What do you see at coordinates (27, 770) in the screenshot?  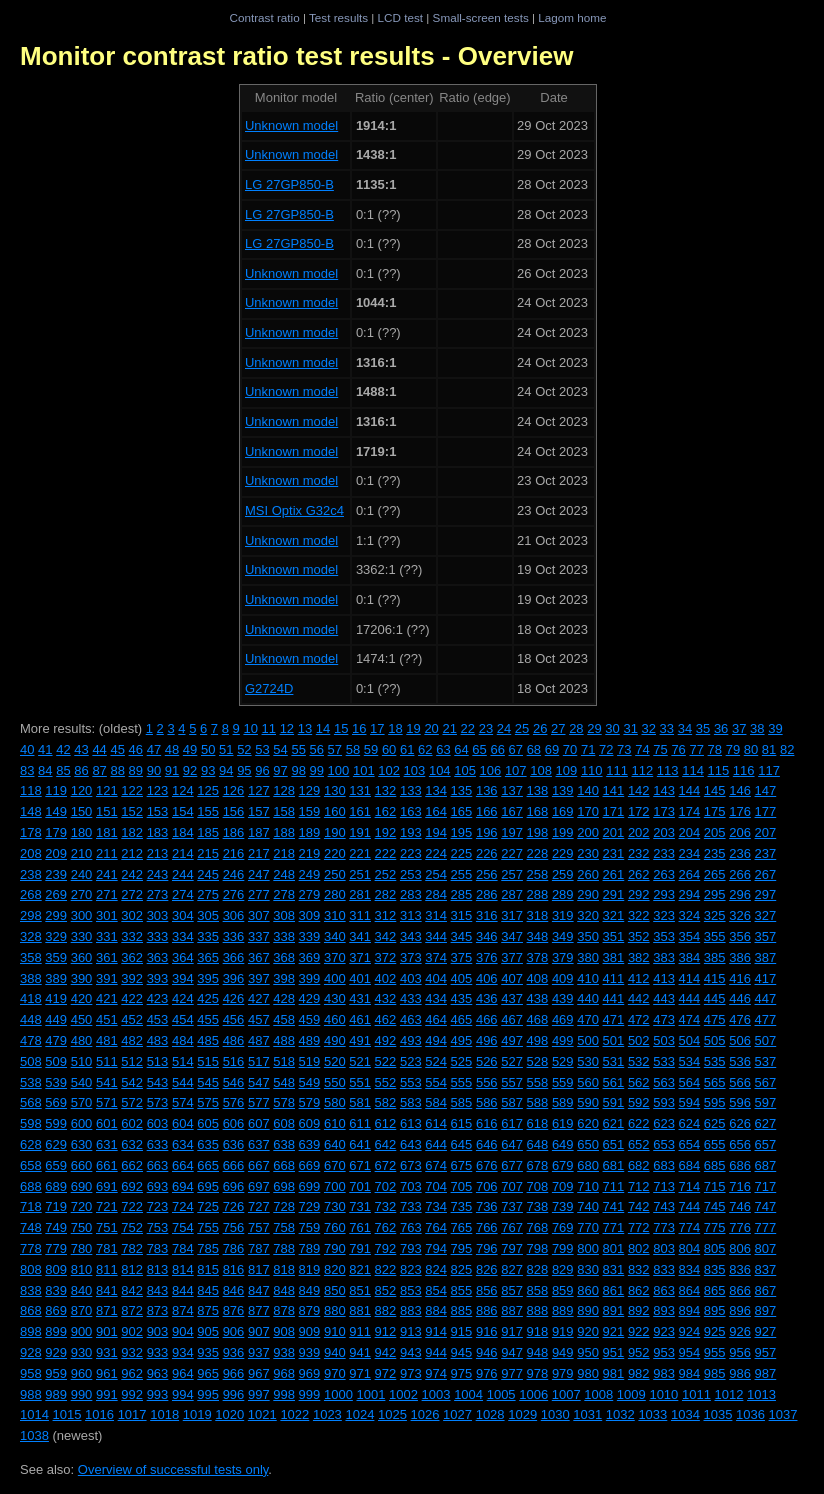 I see `83` at bounding box center [27, 770].